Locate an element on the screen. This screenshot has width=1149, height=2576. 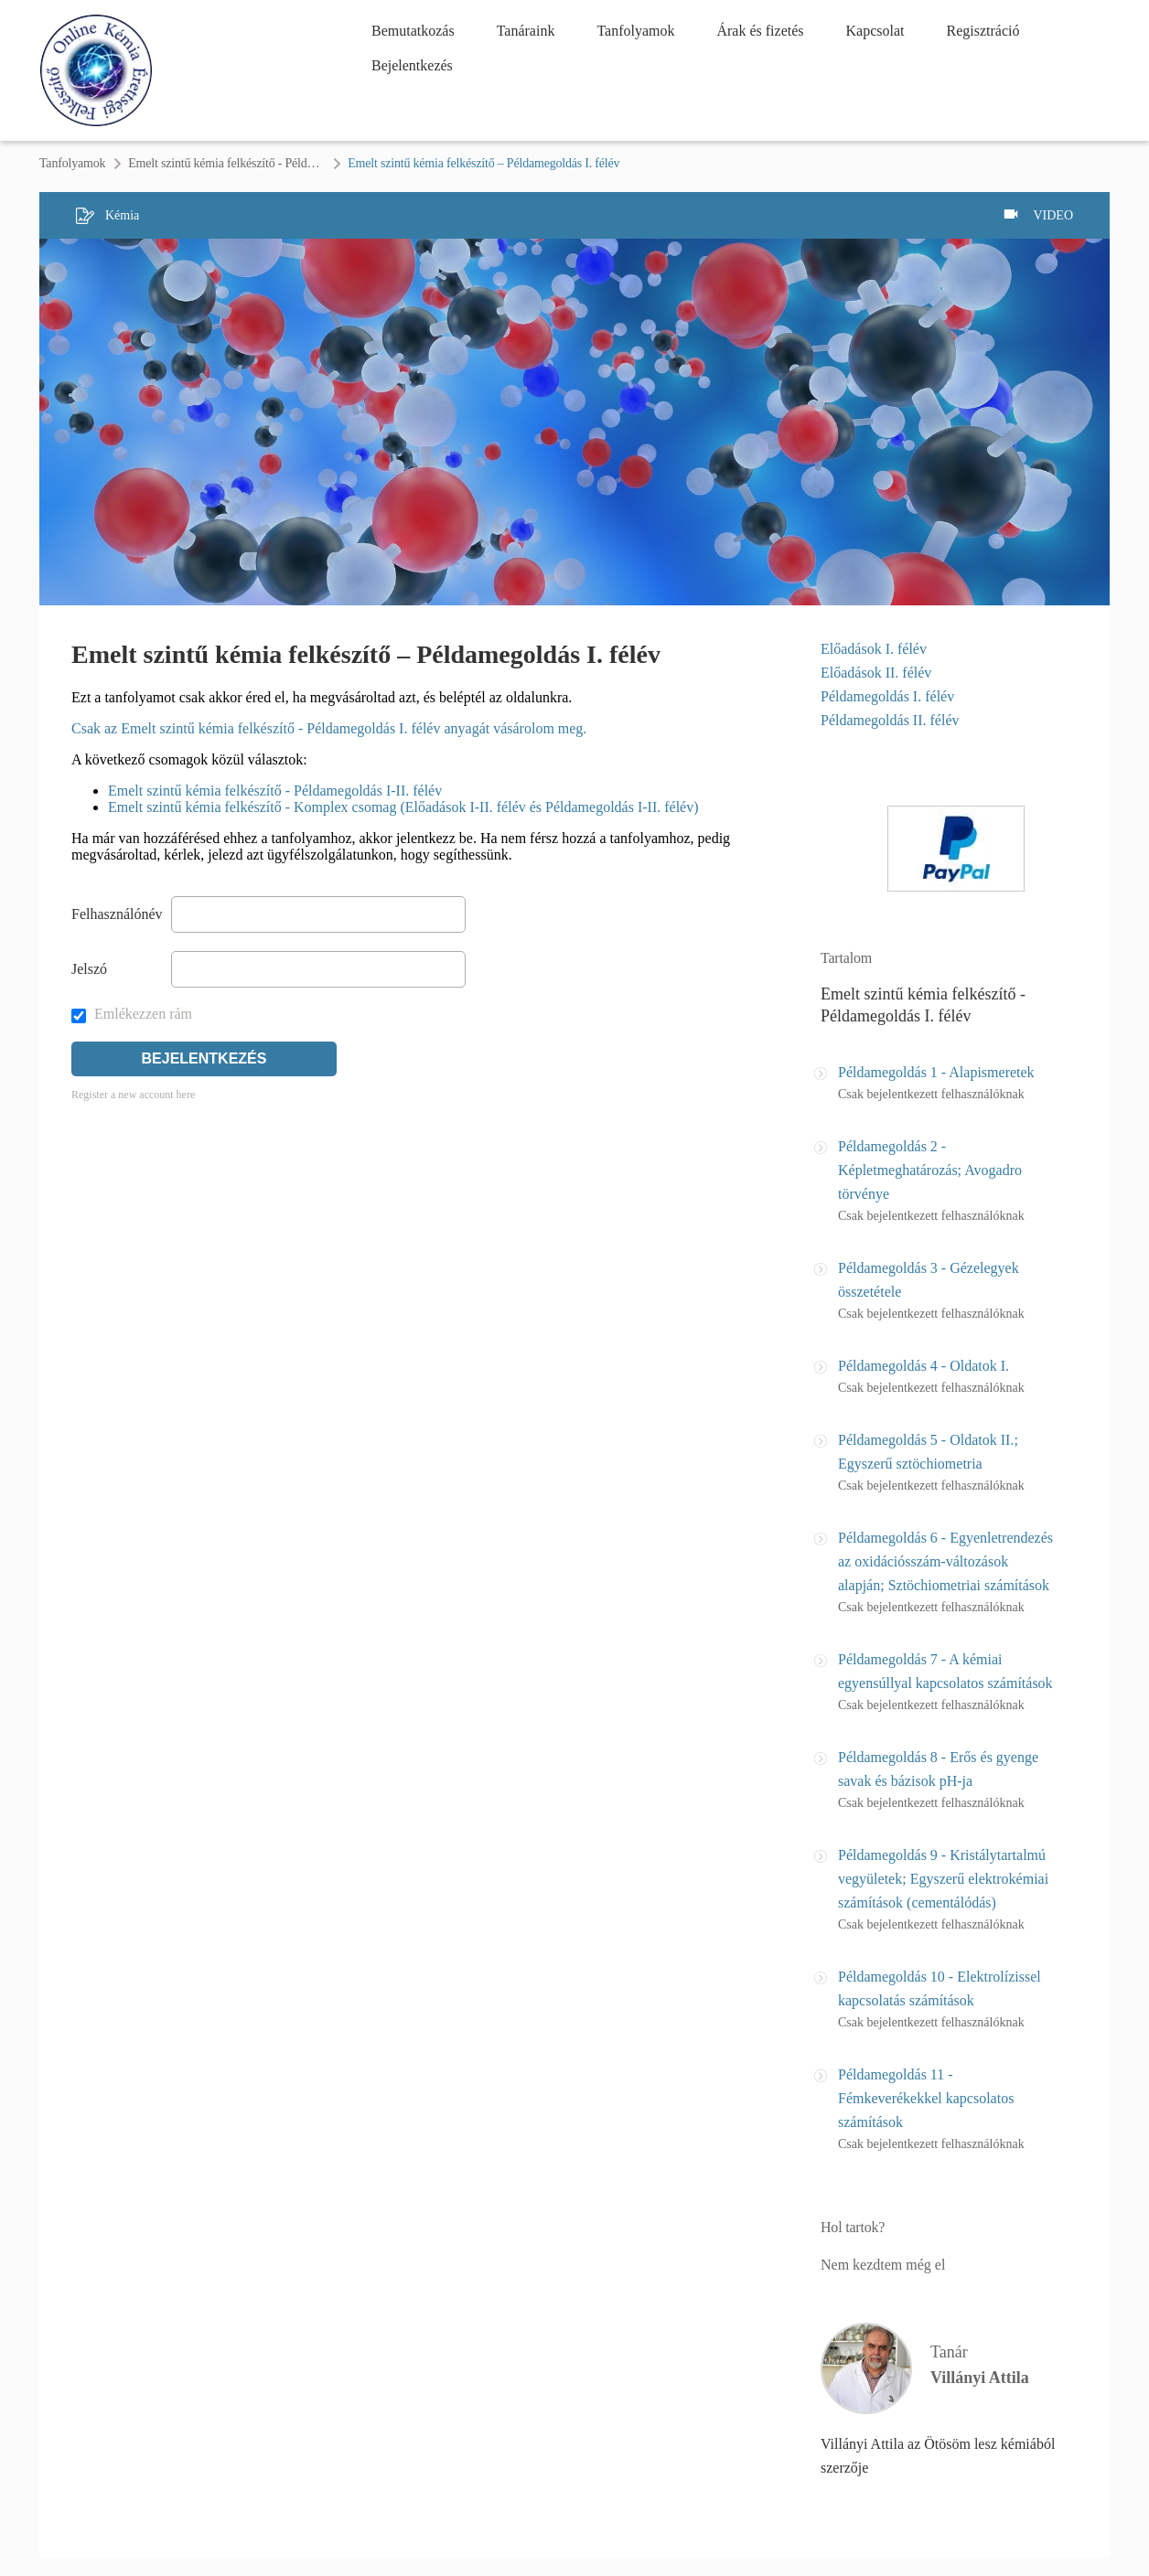
Példamegoldás 1 - Alapismeretek is located at coordinates (936, 1072).